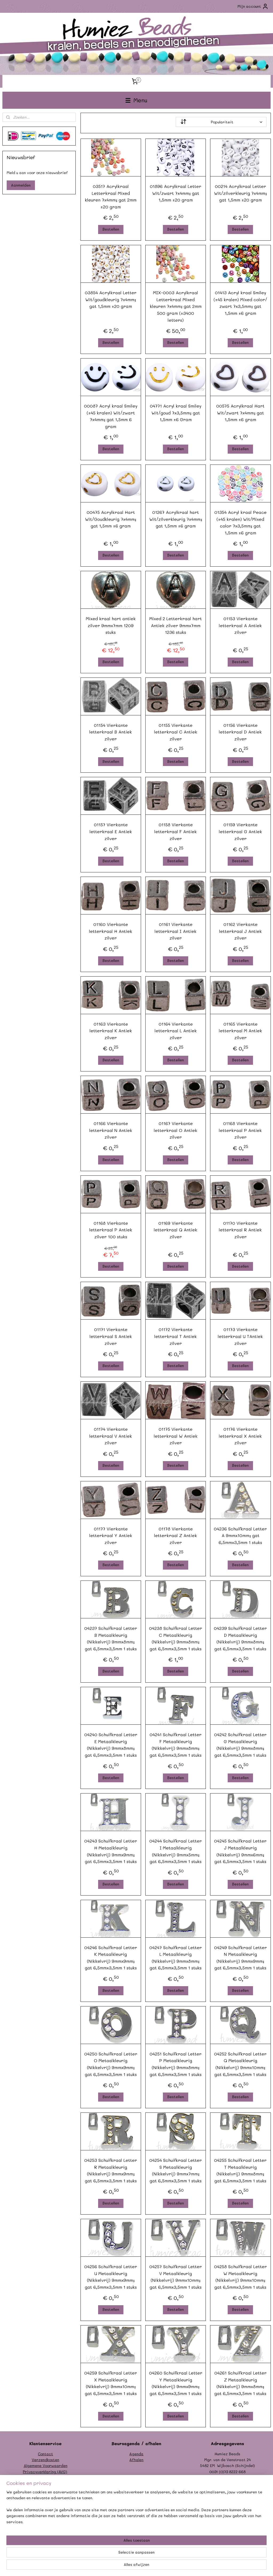 The height and width of the screenshot is (2576, 273). What do you see at coordinates (175, 1229) in the screenshot?
I see `01169 Vierkante letterkraal Q Antiek zilver` at bounding box center [175, 1229].